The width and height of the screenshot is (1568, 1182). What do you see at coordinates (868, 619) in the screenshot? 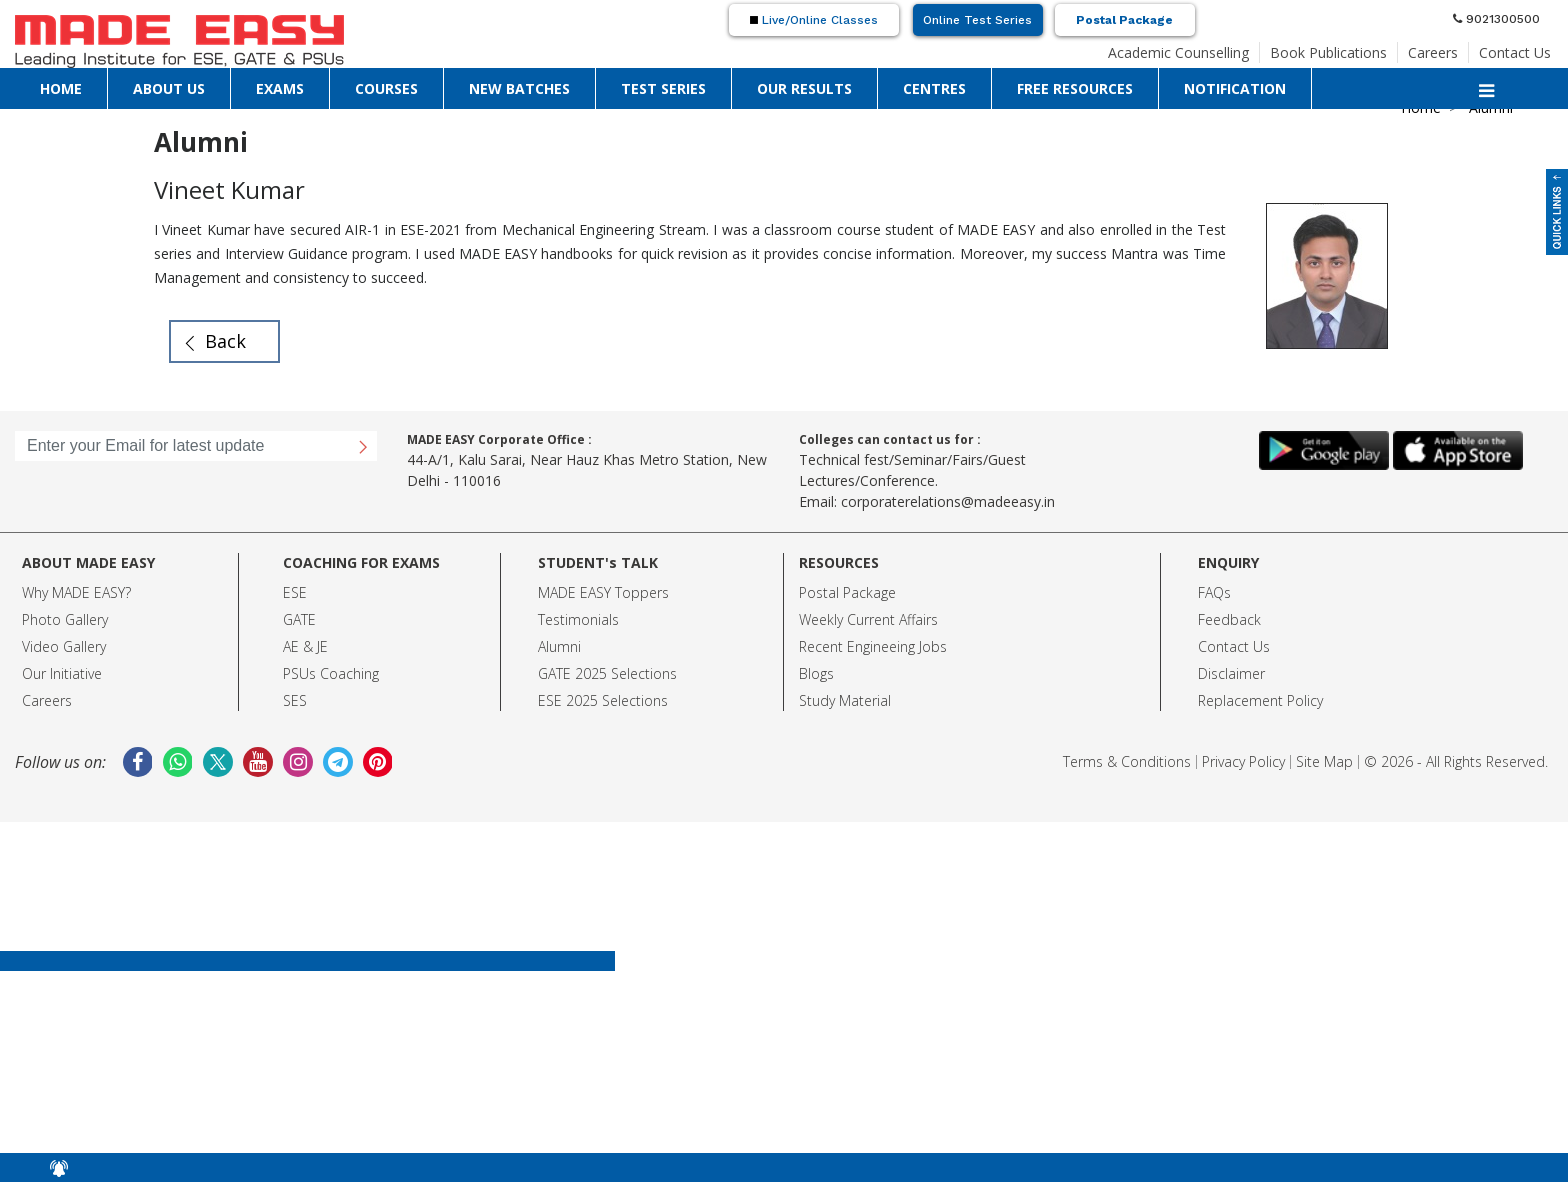
I see `Weekly Current Affairs` at bounding box center [868, 619].